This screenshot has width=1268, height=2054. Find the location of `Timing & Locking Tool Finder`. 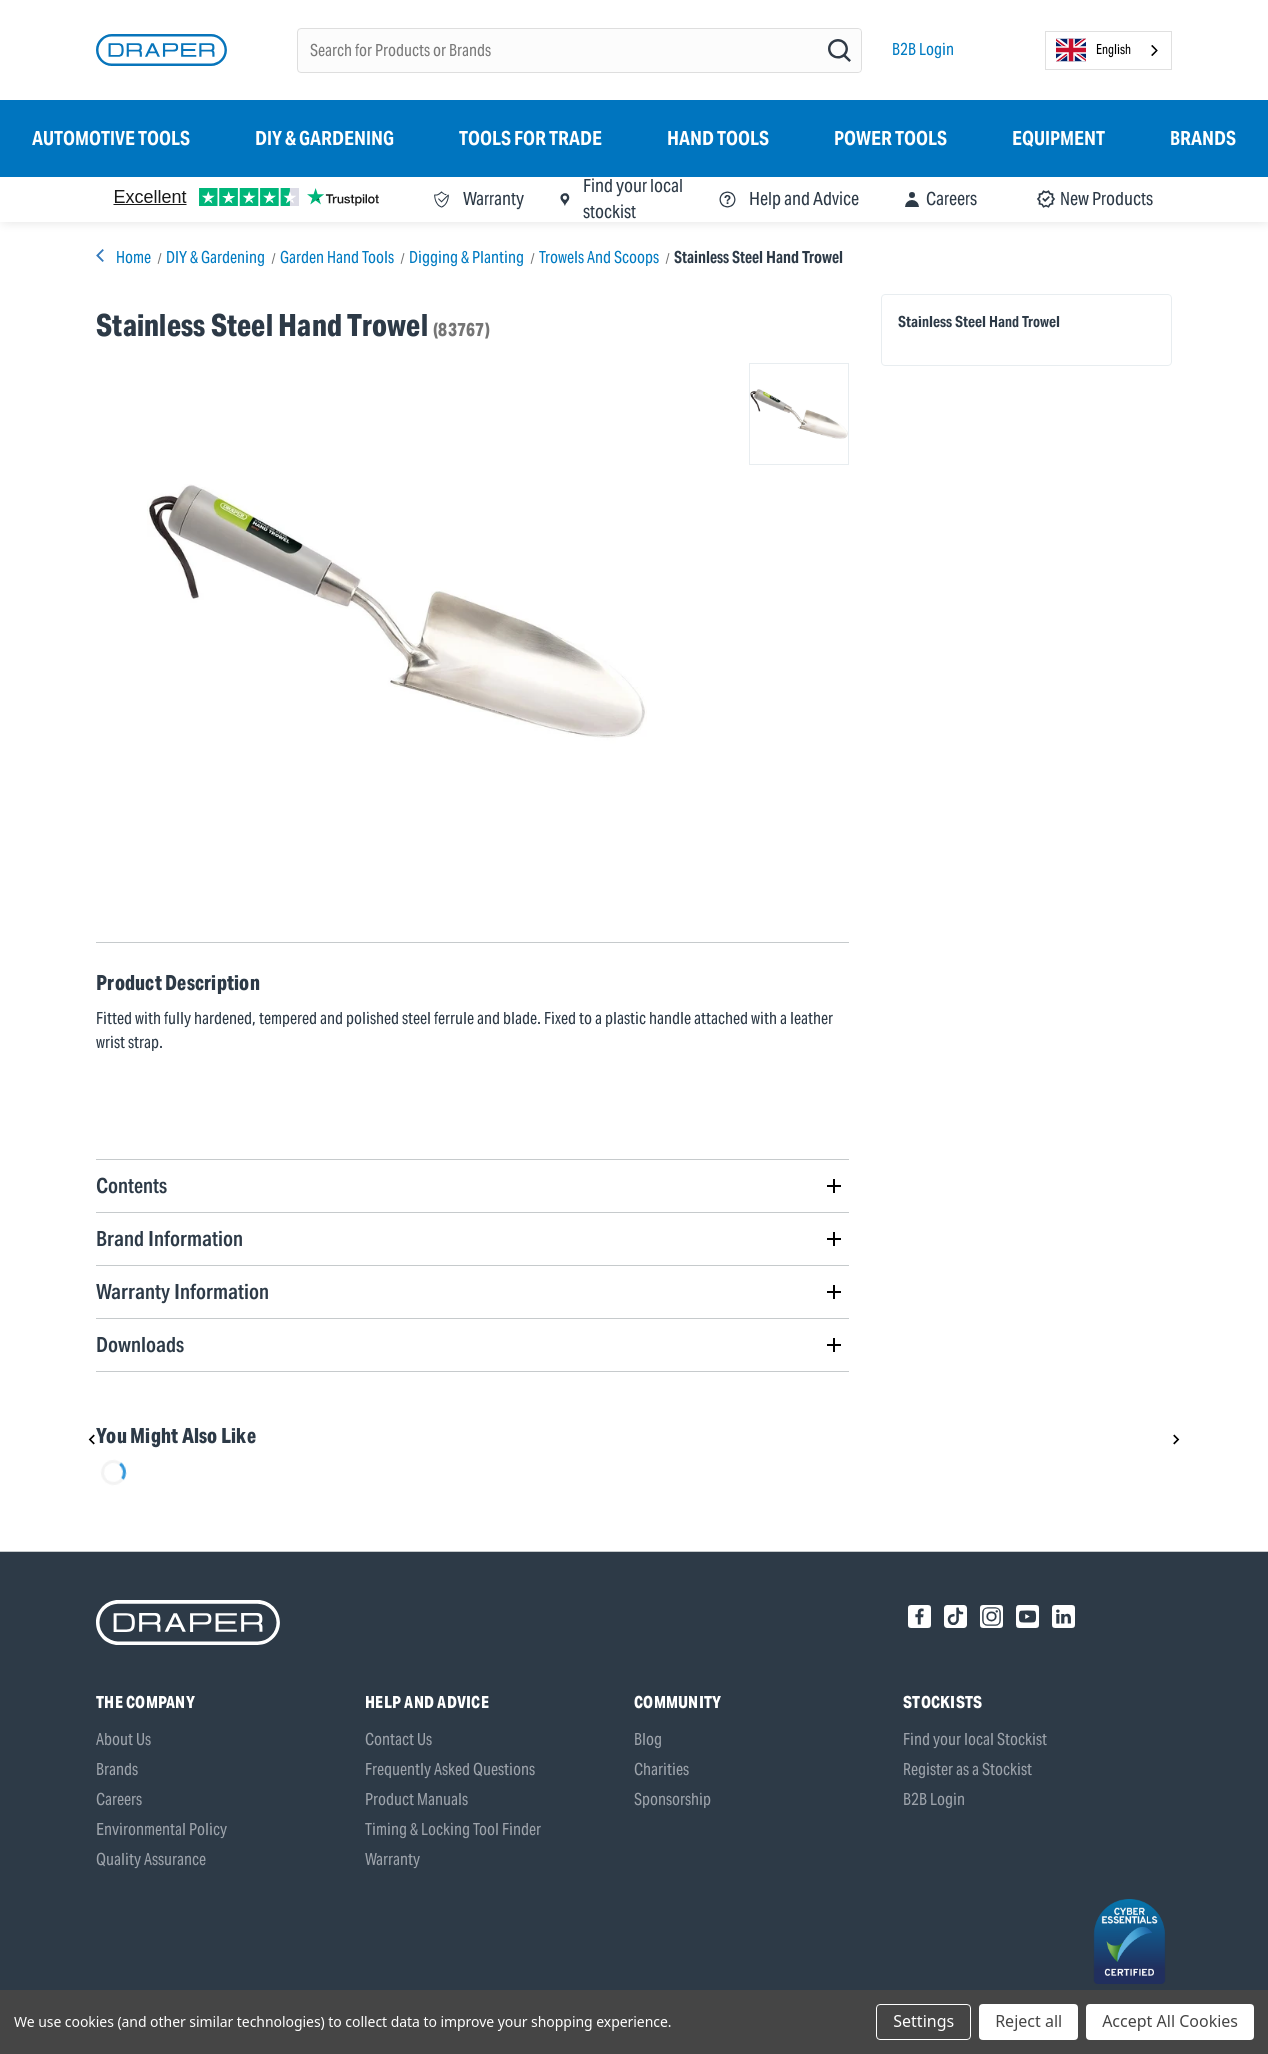

Timing & Locking Tool Finder is located at coordinates (453, 1829).